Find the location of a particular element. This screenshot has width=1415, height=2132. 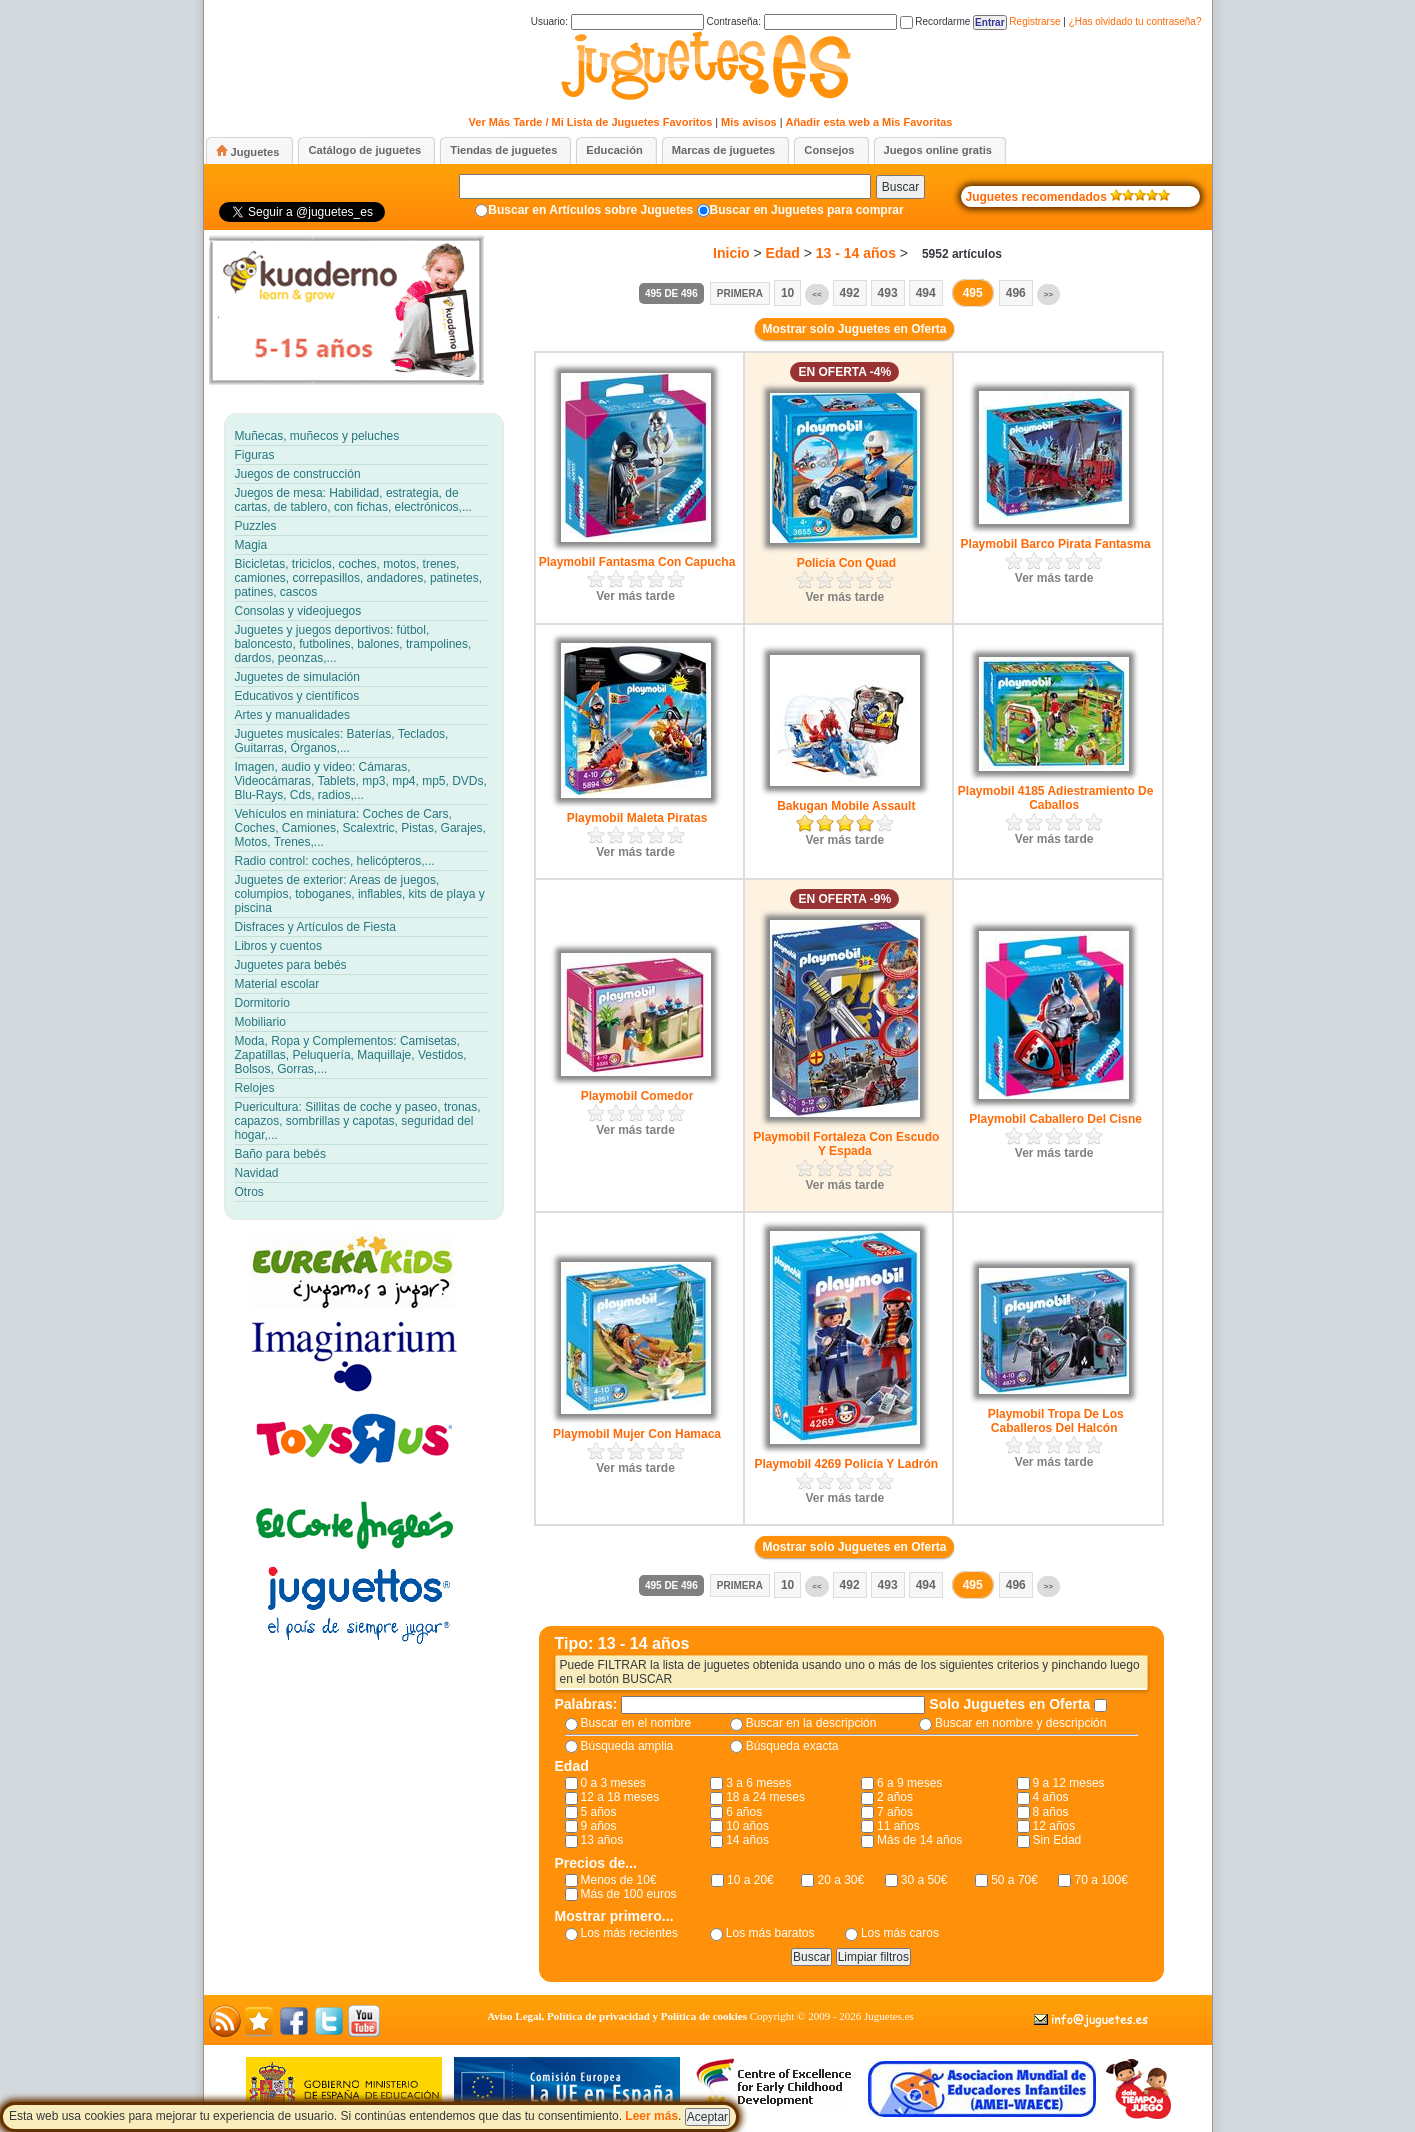

Búsqueda amplia is located at coordinates (627, 1746).